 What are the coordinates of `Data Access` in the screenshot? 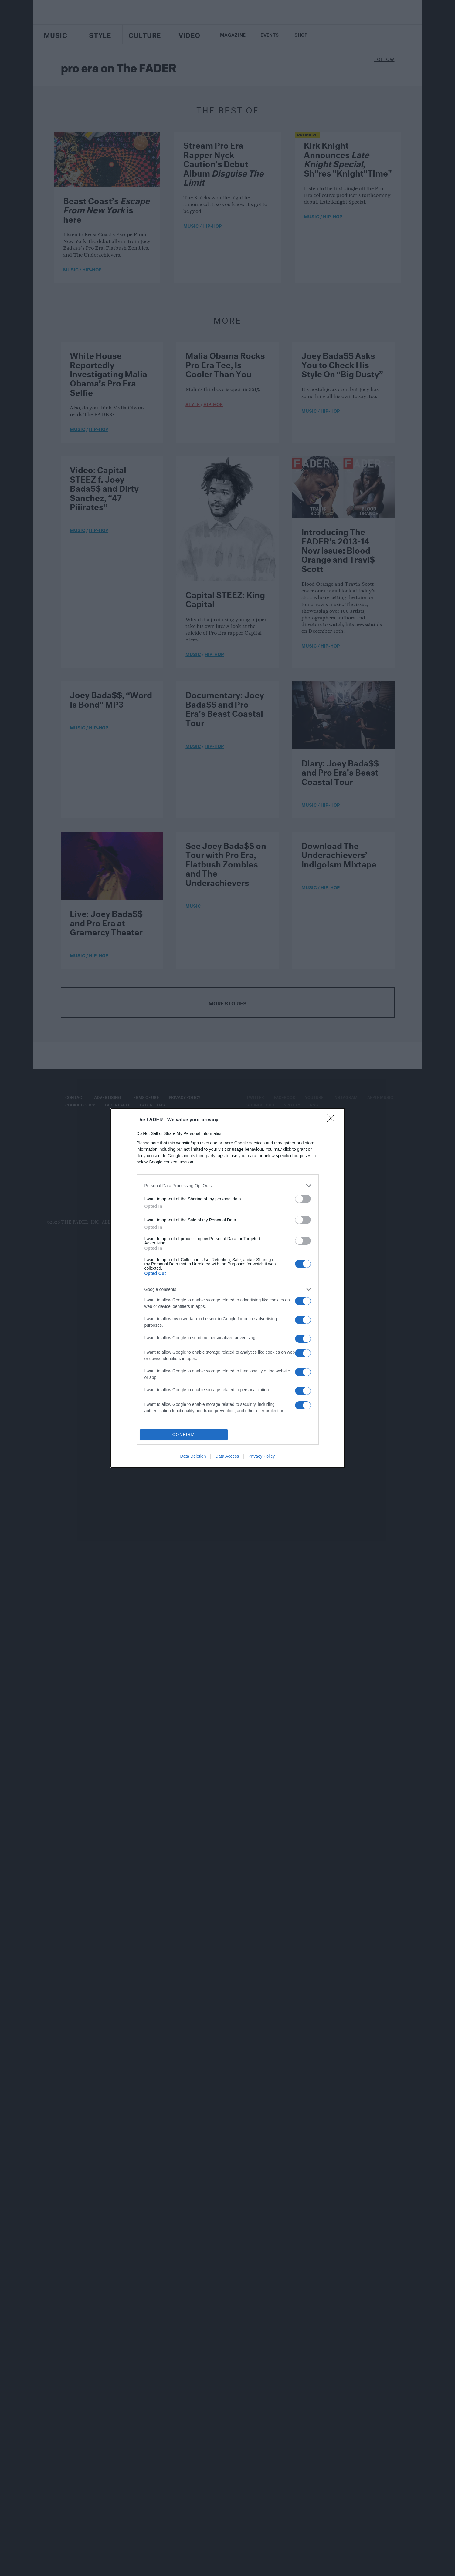 It's located at (227, 1456).